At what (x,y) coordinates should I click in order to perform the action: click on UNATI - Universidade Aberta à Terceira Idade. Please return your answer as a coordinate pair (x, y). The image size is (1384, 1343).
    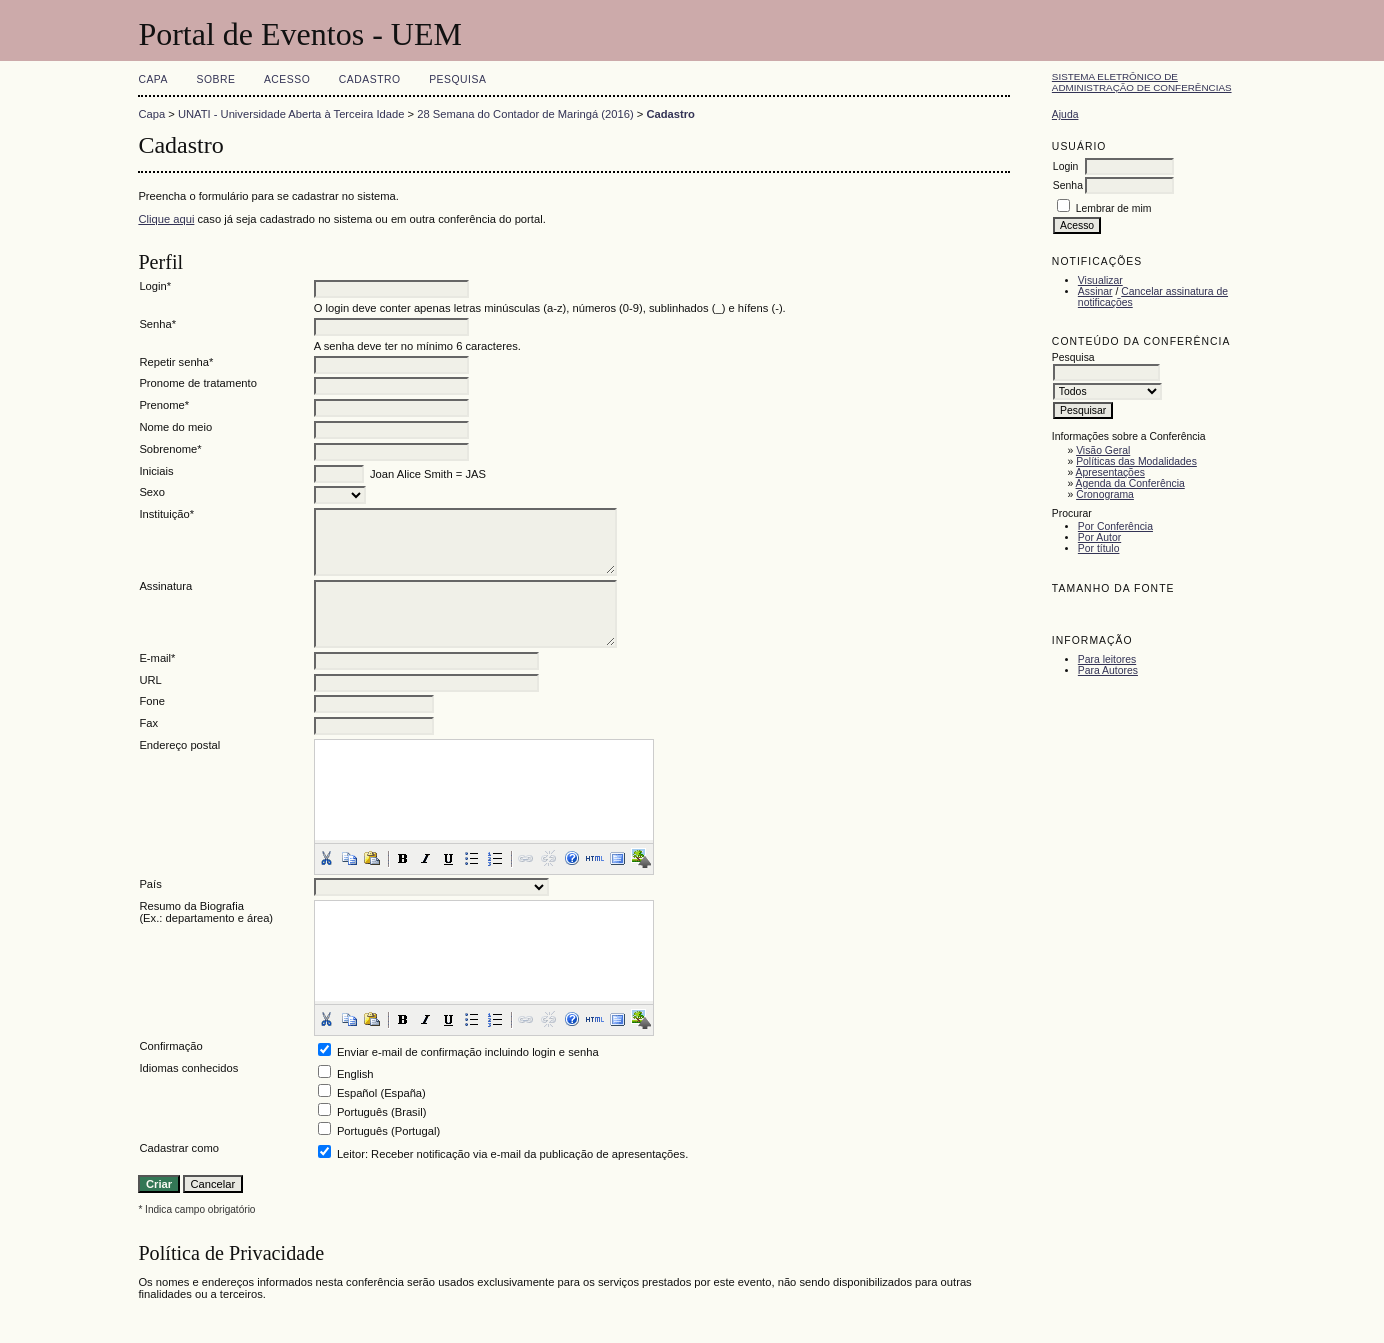
    Looking at the image, I should click on (291, 114).